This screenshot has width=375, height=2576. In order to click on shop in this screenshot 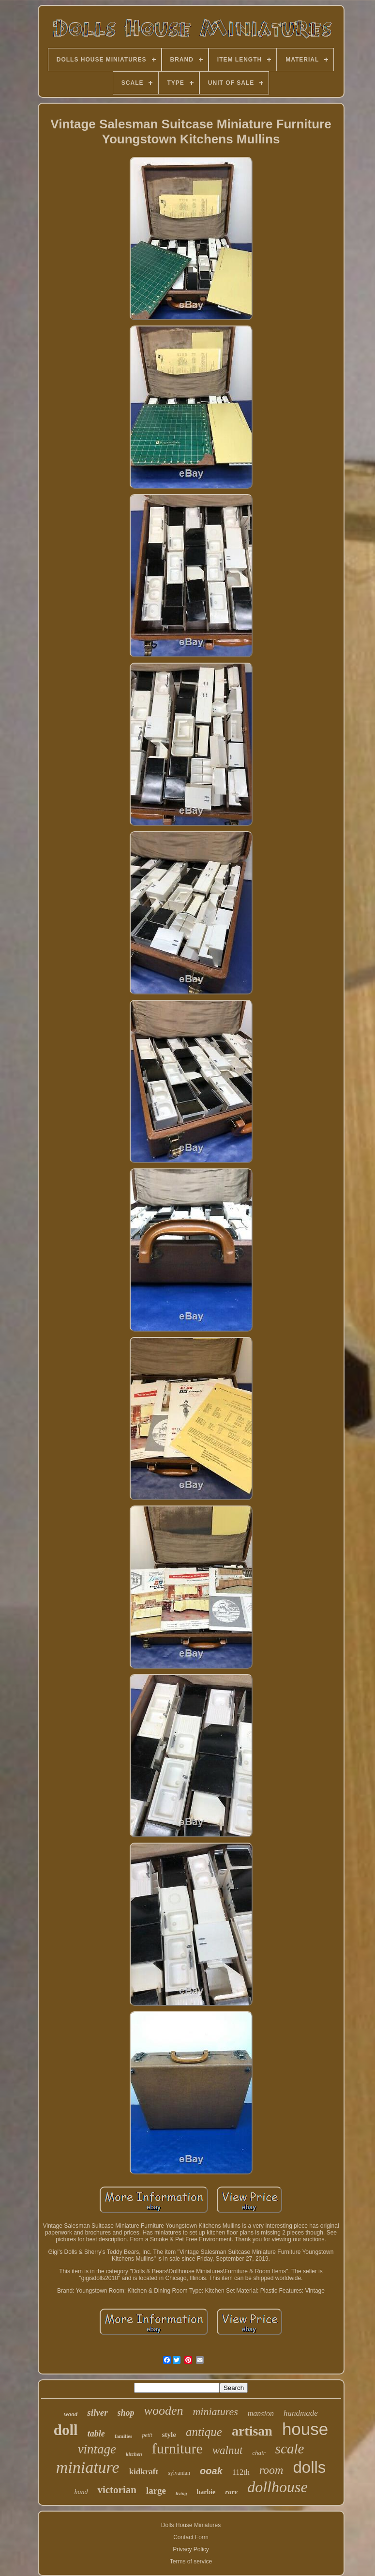, I will do `click(126, 2413)`.